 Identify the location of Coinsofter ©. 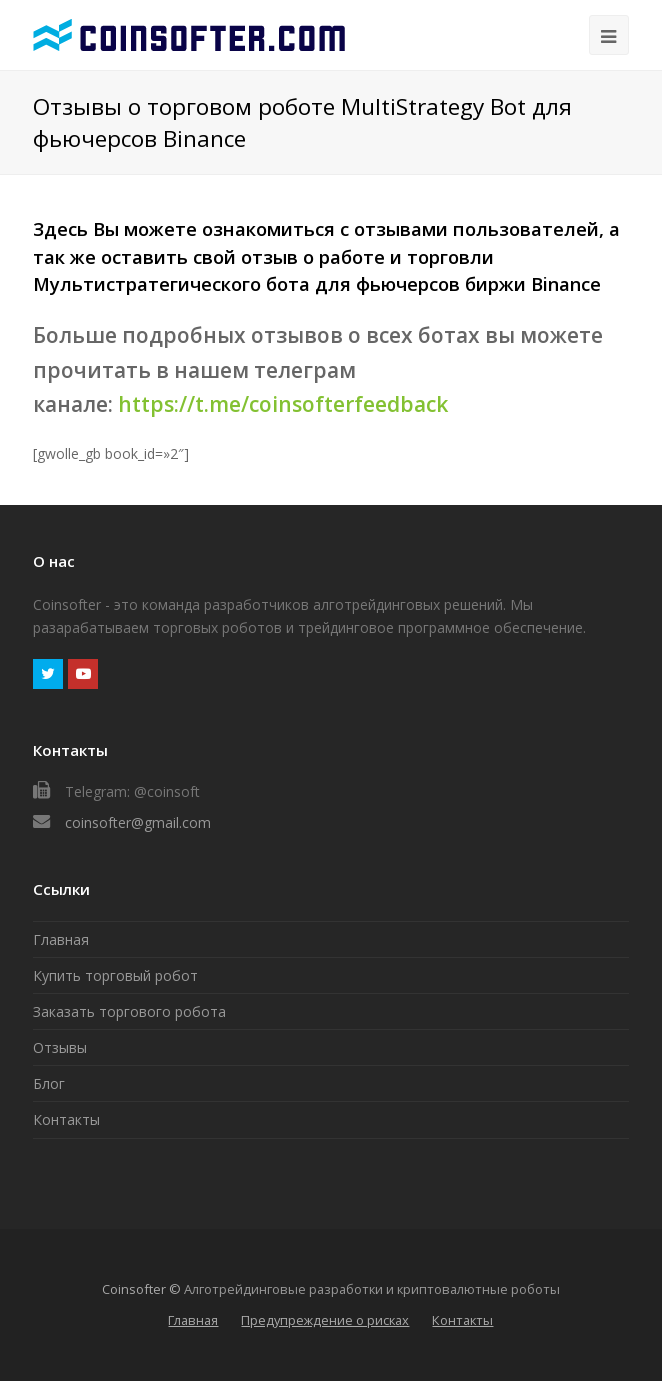
(141, 1289).